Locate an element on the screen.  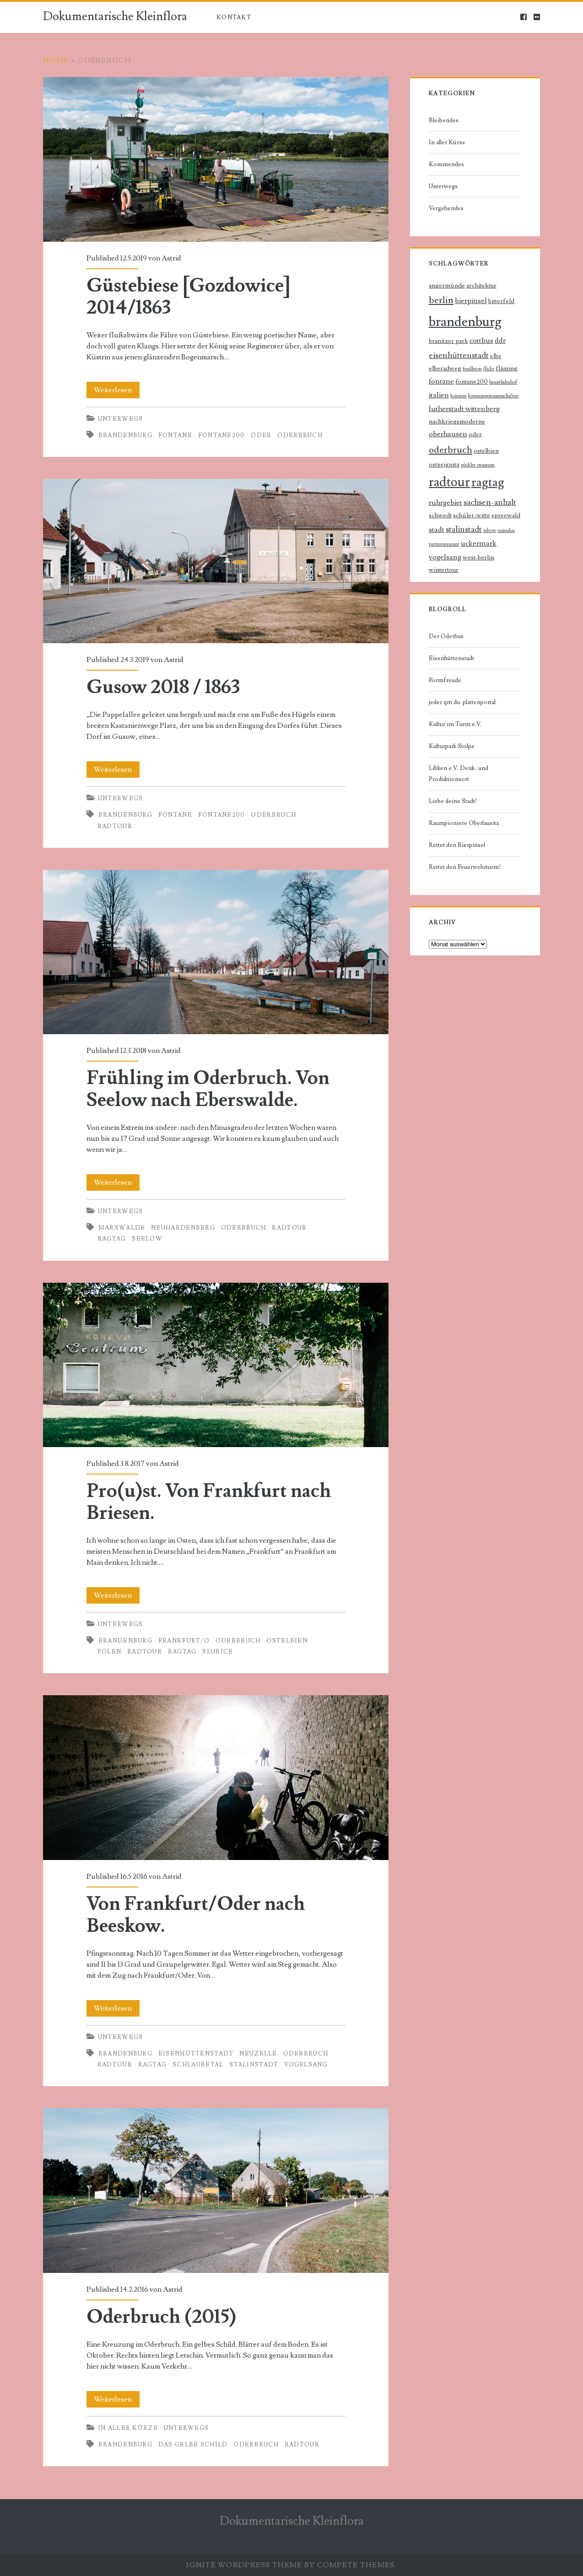
bitterfeld [bitterfeld (2 Einträge)] is located at coordinates (501, 301).